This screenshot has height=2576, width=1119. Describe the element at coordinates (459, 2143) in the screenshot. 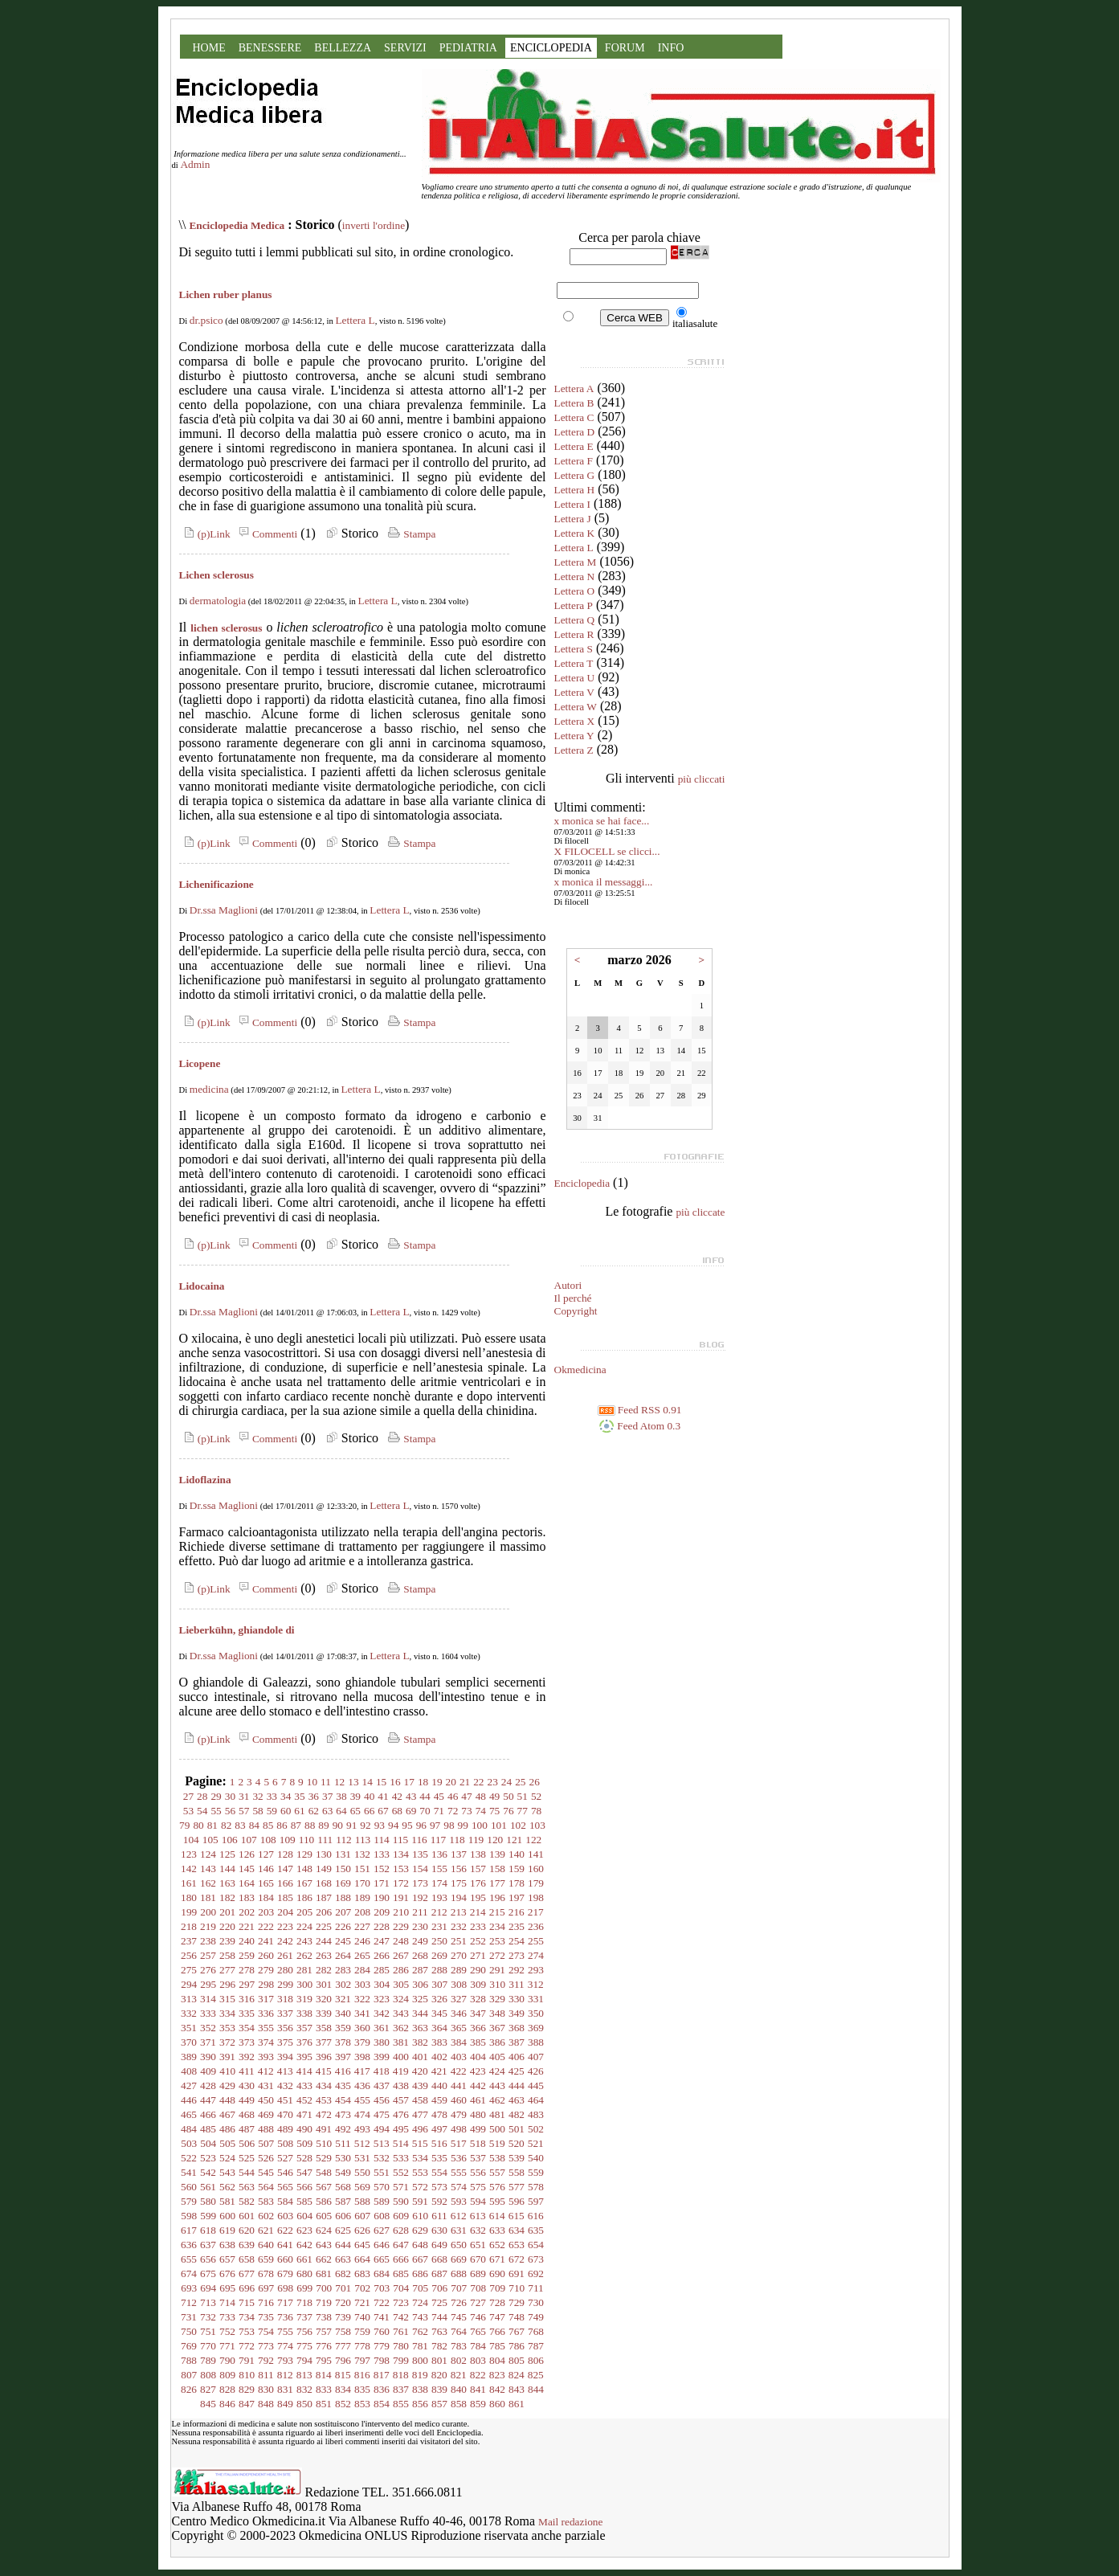

I see `517` at that location.